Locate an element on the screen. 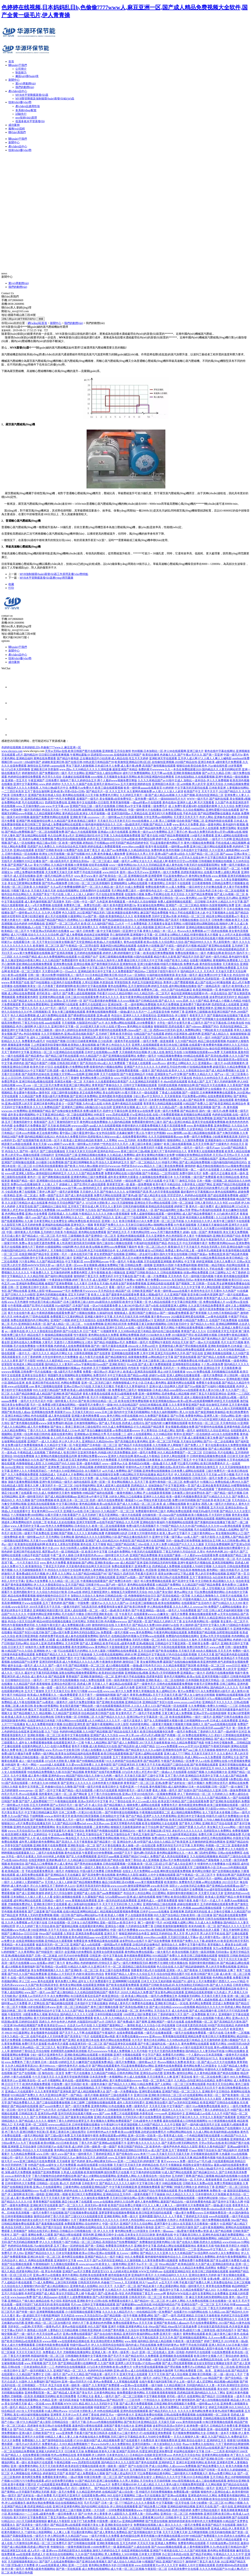  成人在线看片,激情骚虎综合网,青青草视频官网,免费观看视频黄片开车 is located at coordinates (138, 1507).